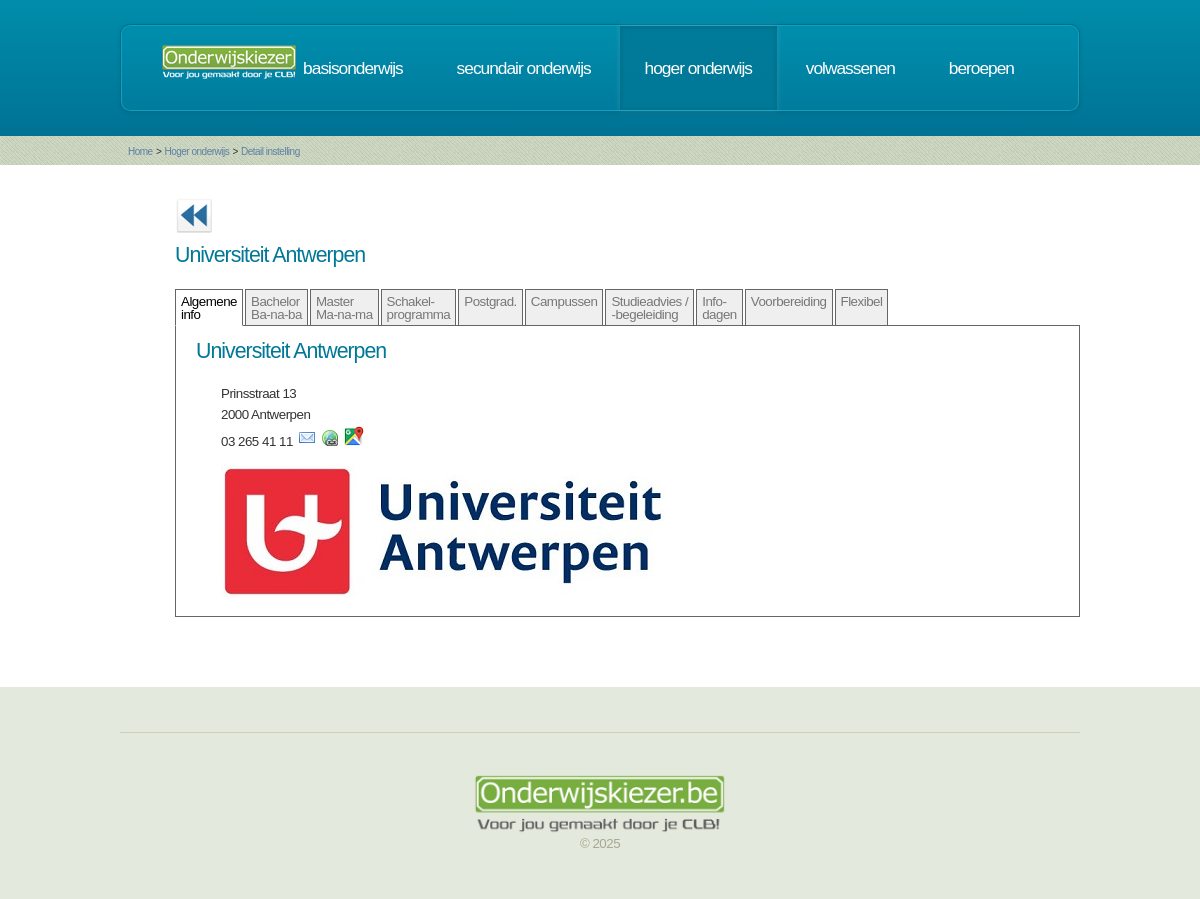 The width and height of the screenshot is (1200, 899). What do you see at coordinates (270, 151) in the screenshot?
I see `Detail instelling` at bounding box center [270, 151].